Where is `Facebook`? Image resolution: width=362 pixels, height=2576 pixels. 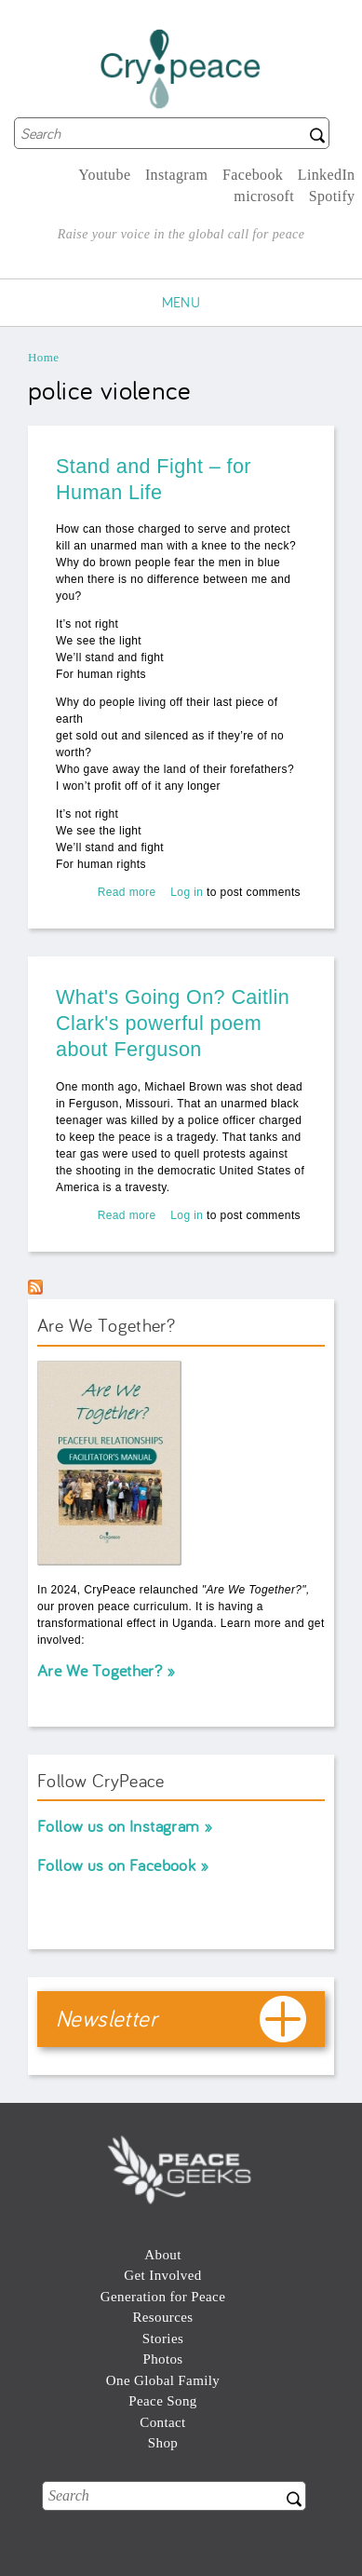
Facebook is located at coordinates (252, 175).